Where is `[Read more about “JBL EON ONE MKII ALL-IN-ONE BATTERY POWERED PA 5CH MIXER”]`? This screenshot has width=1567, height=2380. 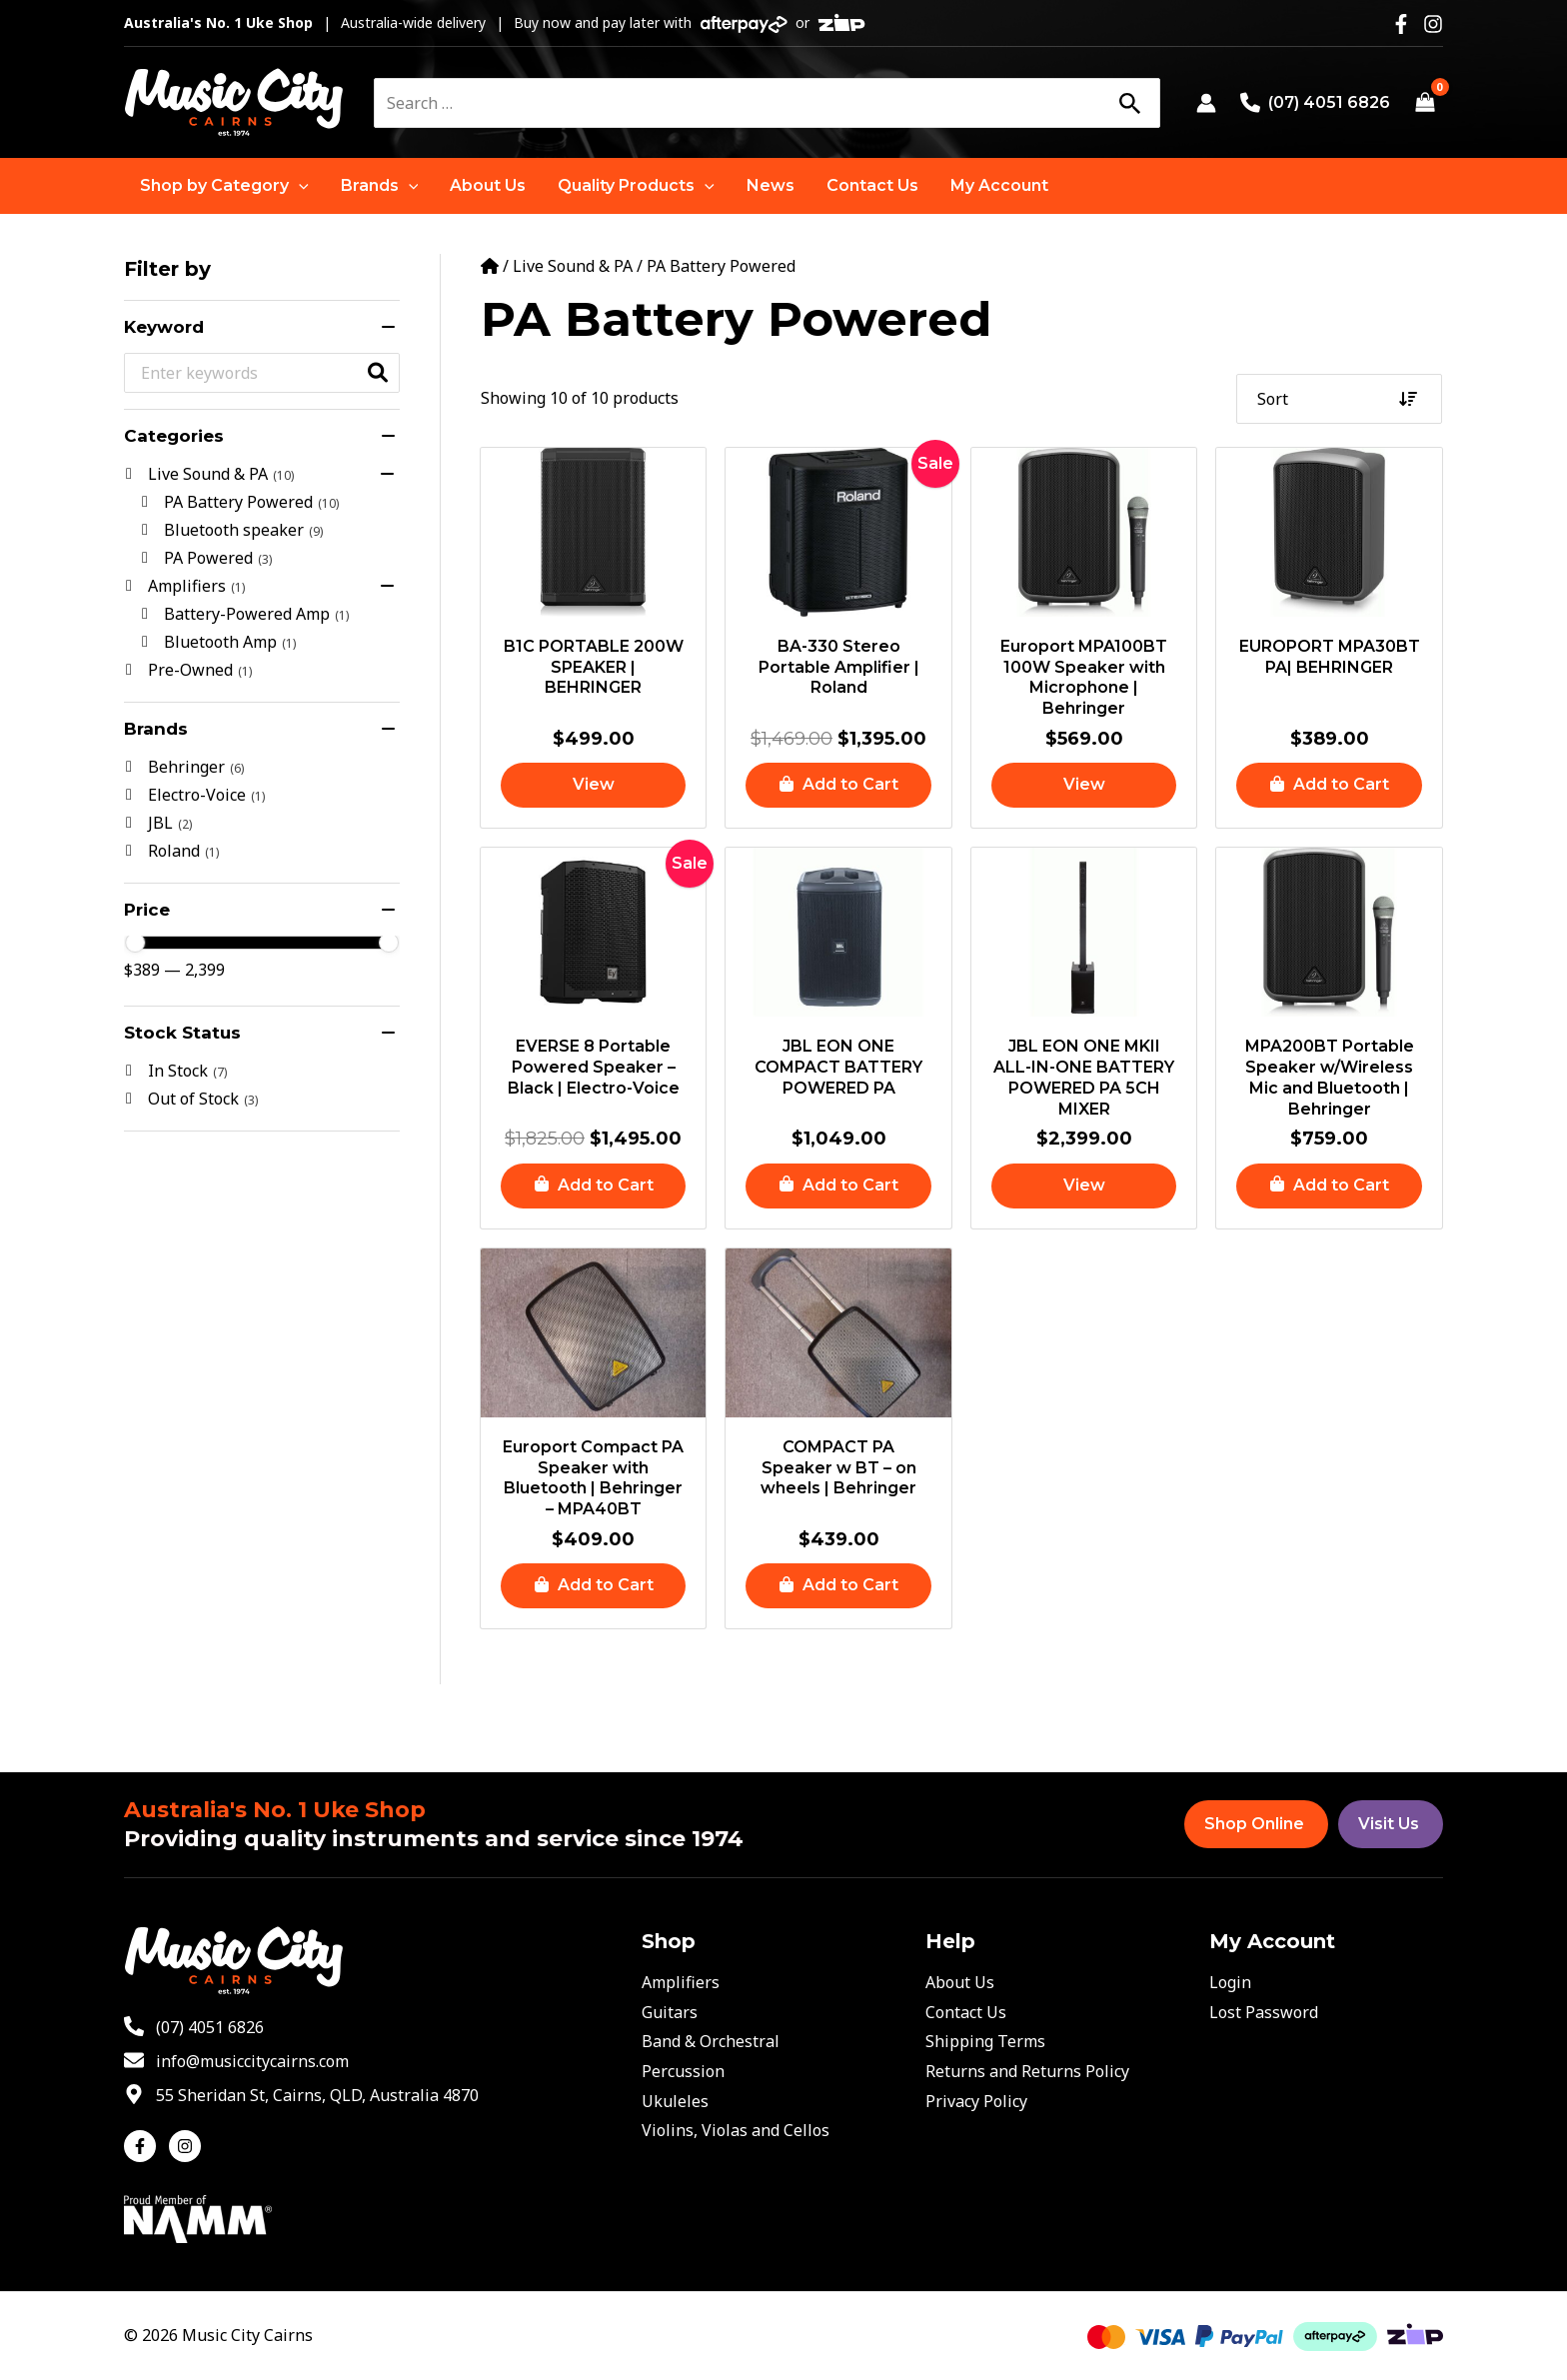 [Read more about “JBL EON ONE MKII ALL-IN-ONE BATTERY POWERED PA 5CH MIXER”] is located at coordinates (1084, 1186).